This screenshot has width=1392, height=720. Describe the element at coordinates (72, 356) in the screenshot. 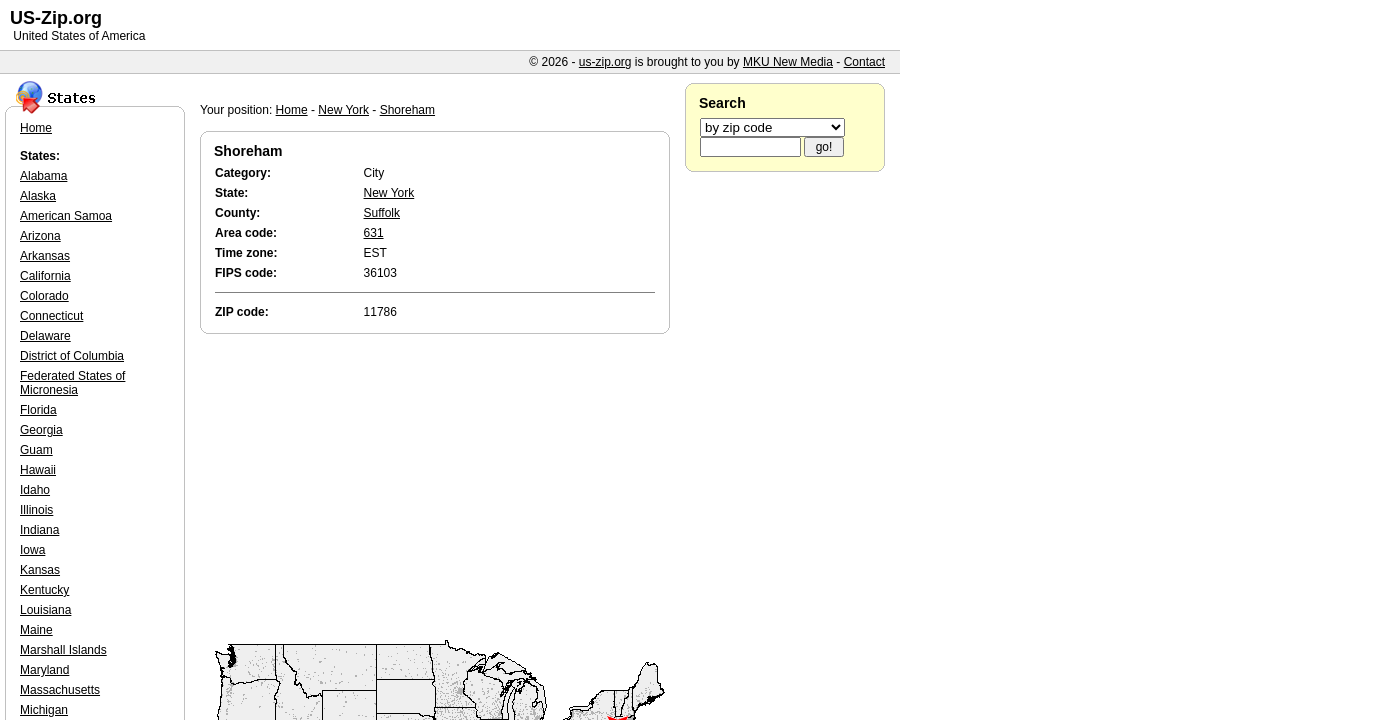

I see `District of Columbia` at that location.